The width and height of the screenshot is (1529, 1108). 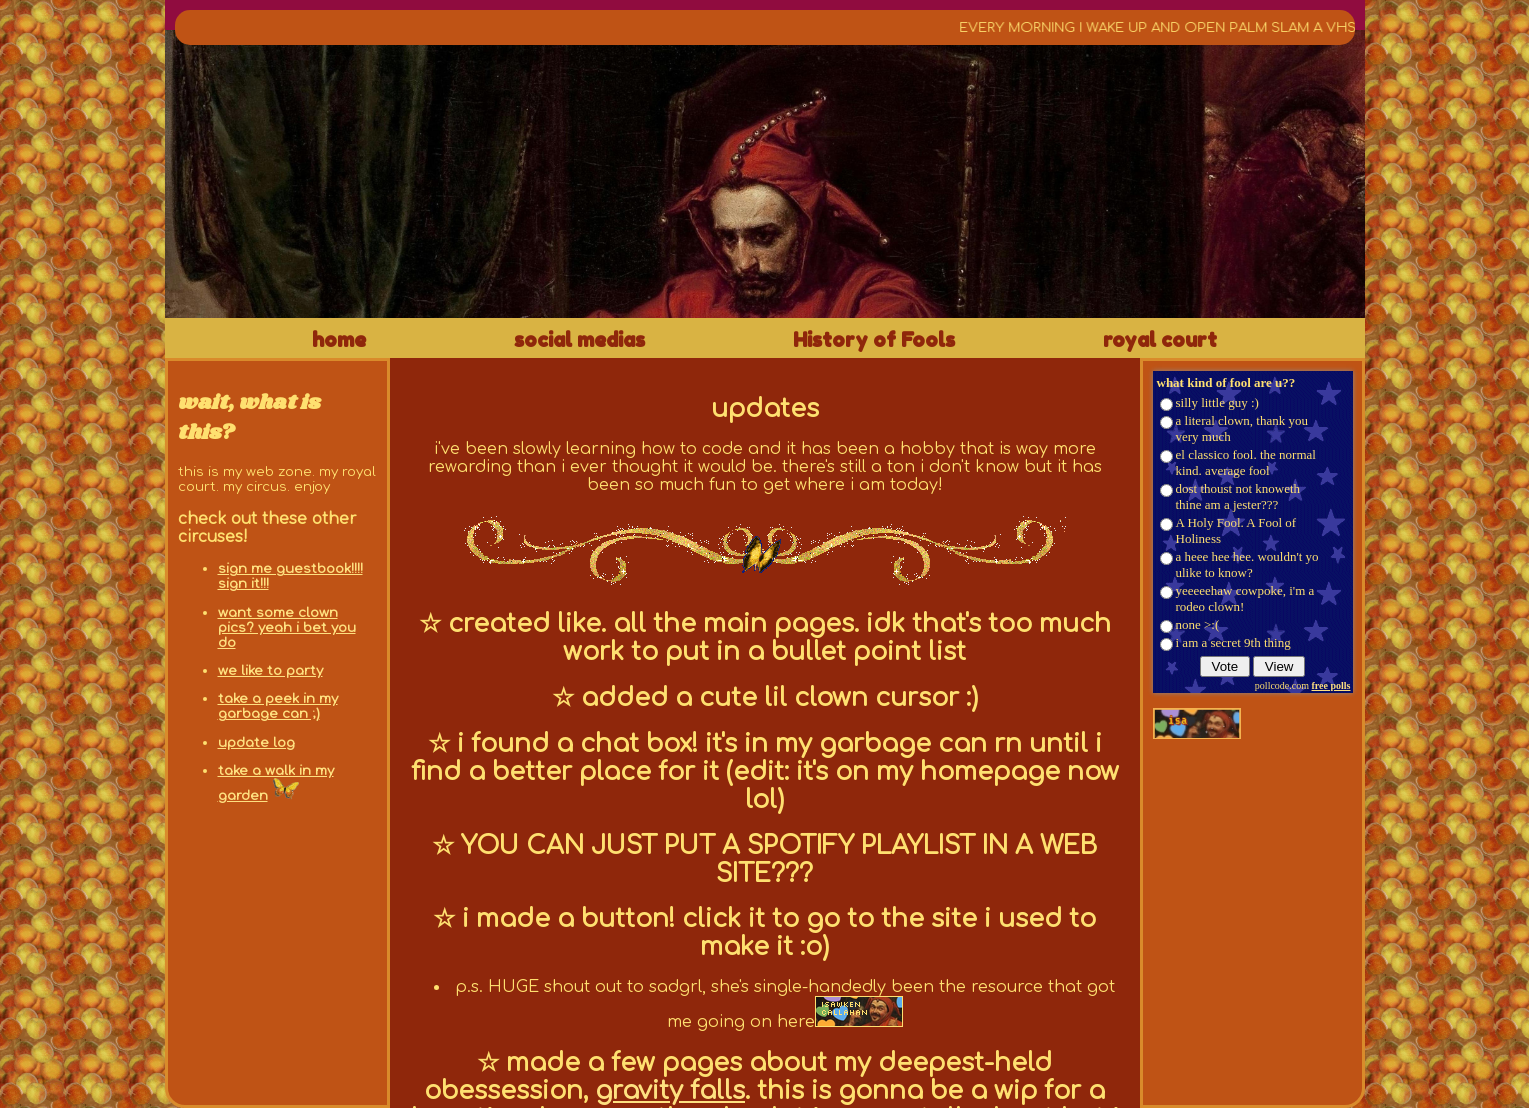 I want to click on none >:(, so click(x=1198, y=624).